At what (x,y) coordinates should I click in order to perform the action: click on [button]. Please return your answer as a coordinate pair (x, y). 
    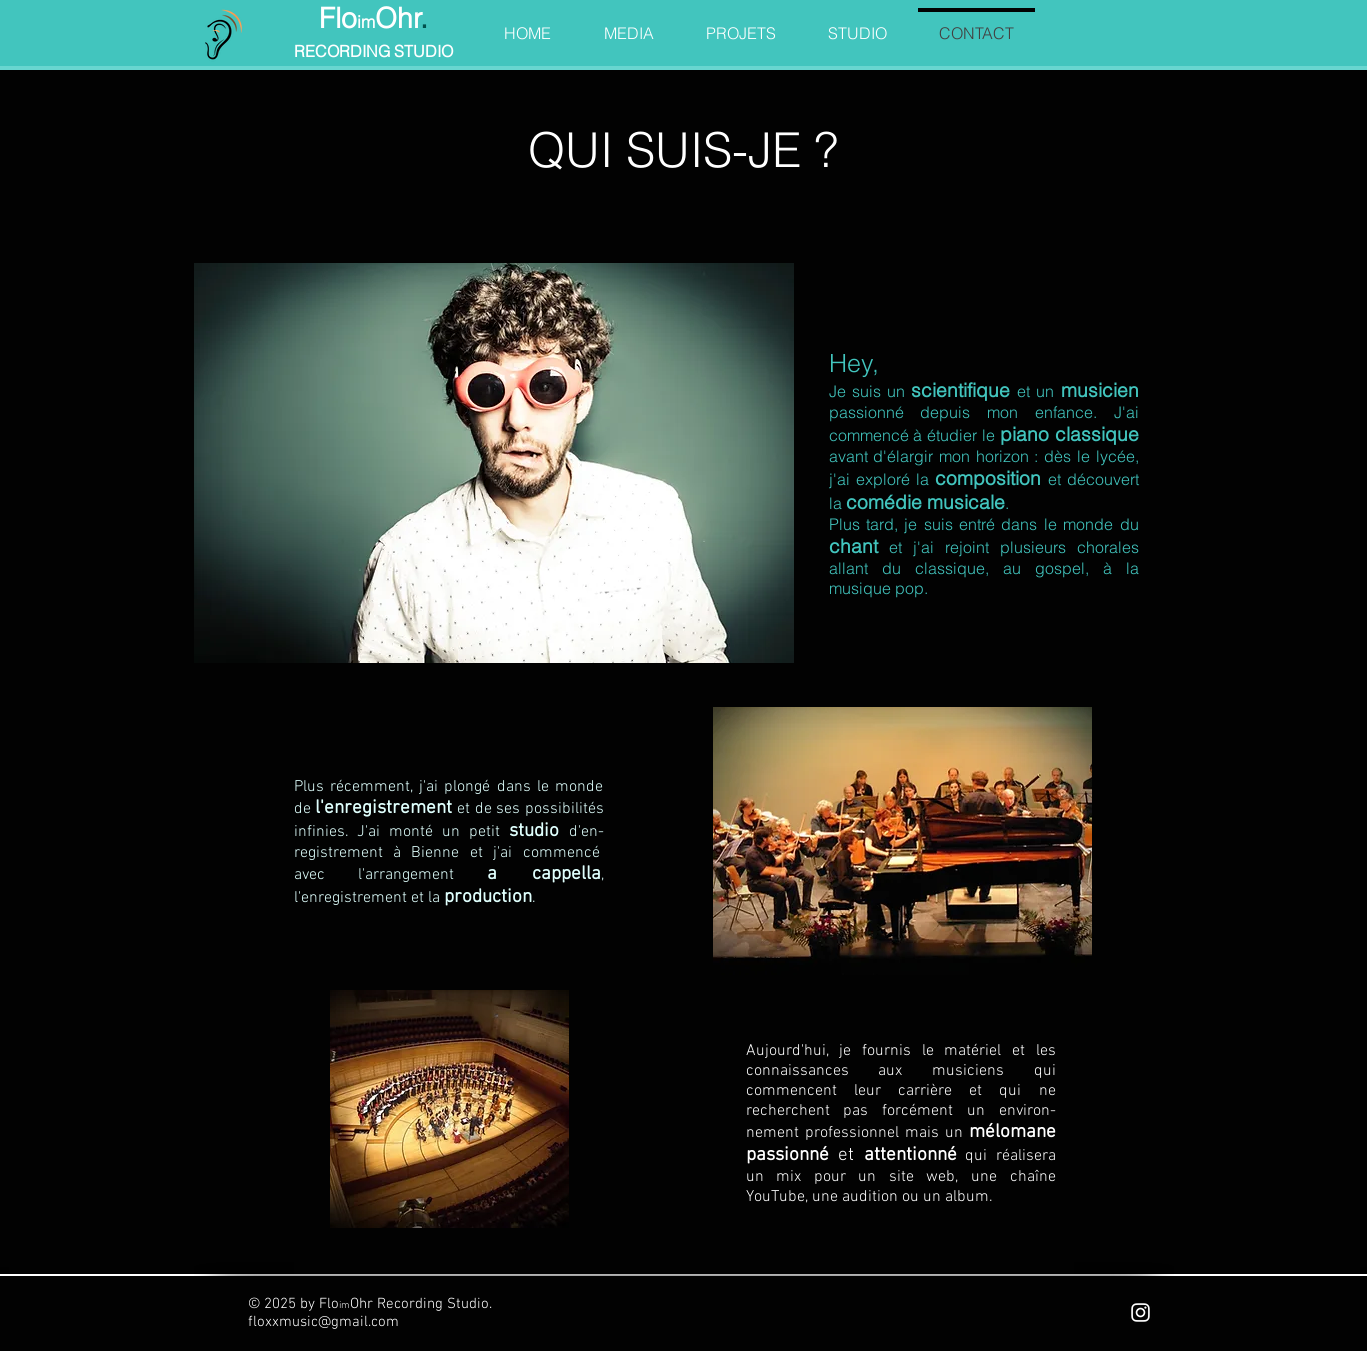
    Looking at the image, I should click on (629, 24).